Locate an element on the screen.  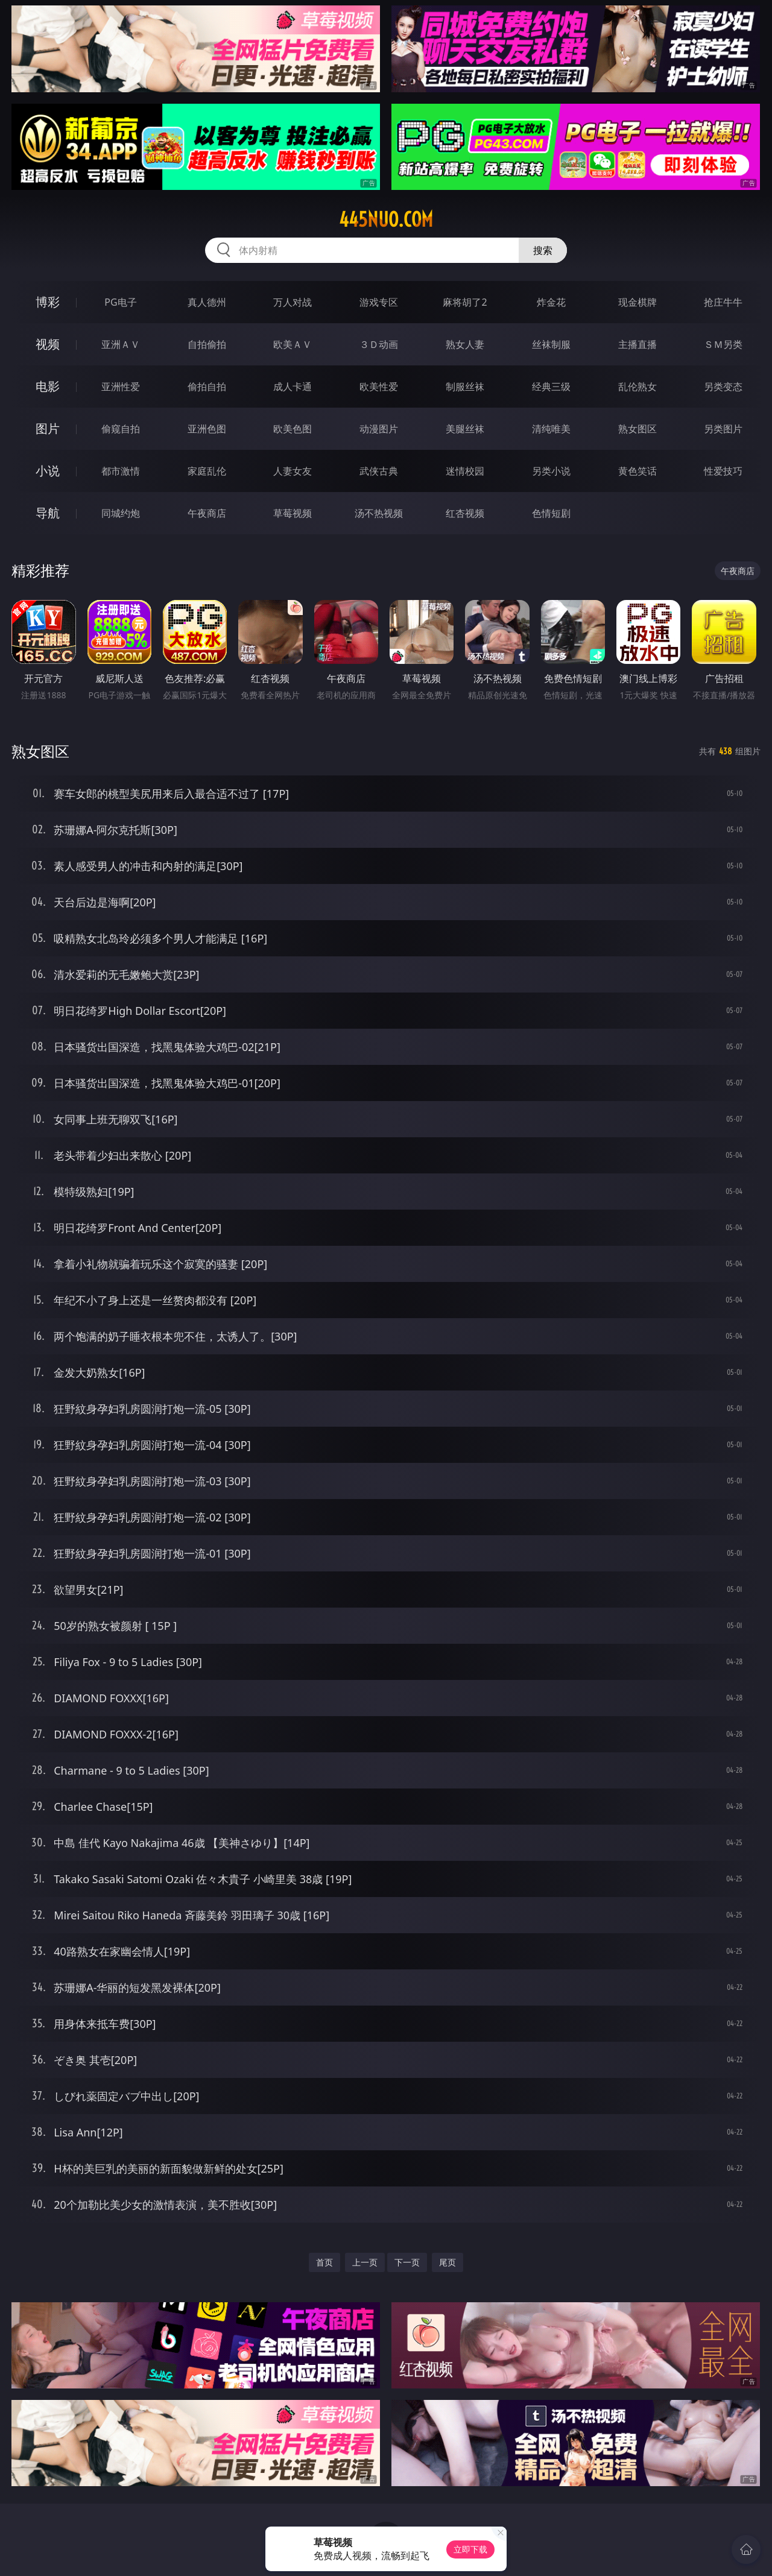
另类图片 is located at coordinates (723, 428).